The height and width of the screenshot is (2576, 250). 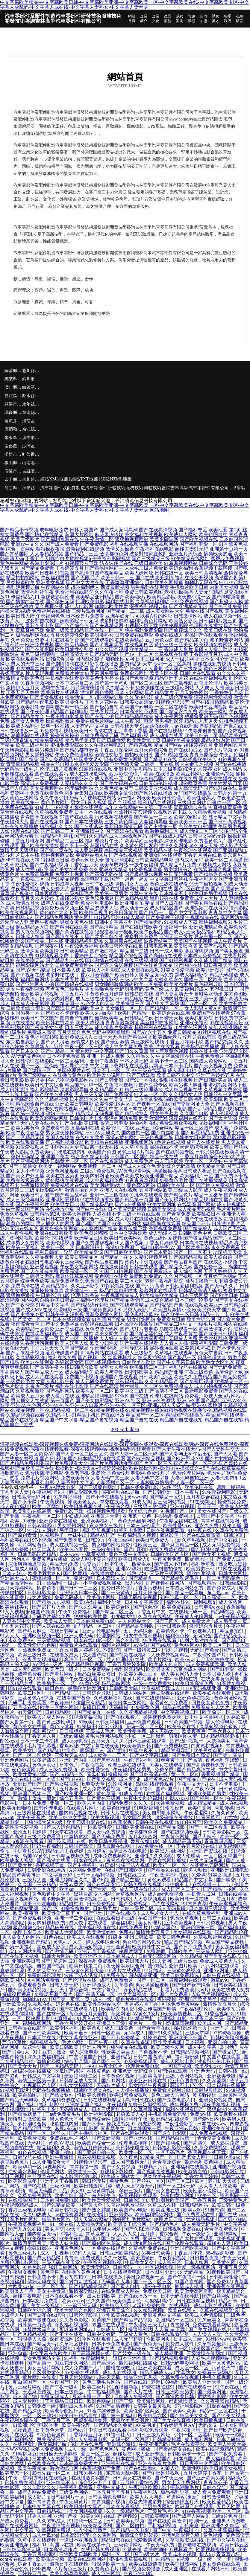 I want to click on 日韩欧美精品, so click(x=74, y=950).